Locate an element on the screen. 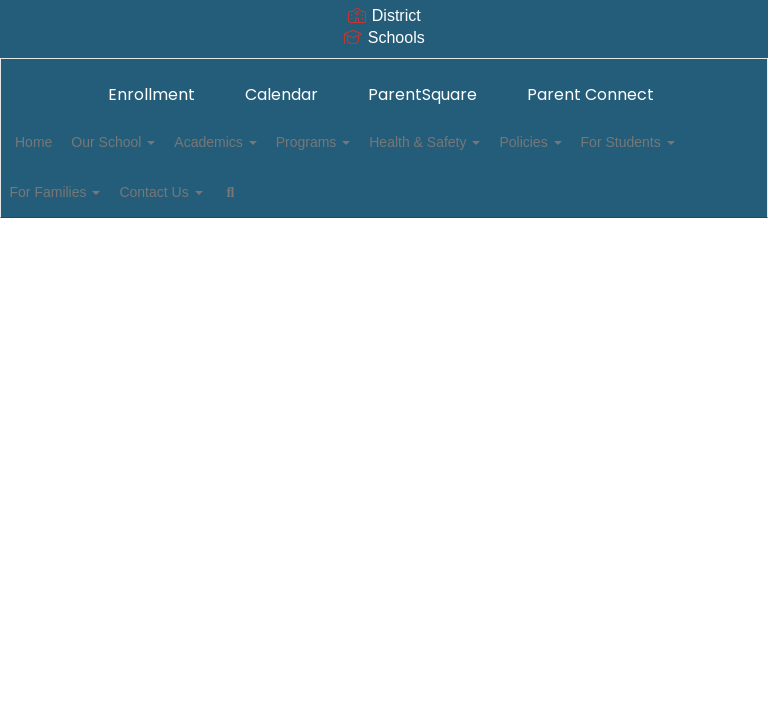 This screenshot has height=720, width=768. Our School [button] is located at coordinates (155, 142).